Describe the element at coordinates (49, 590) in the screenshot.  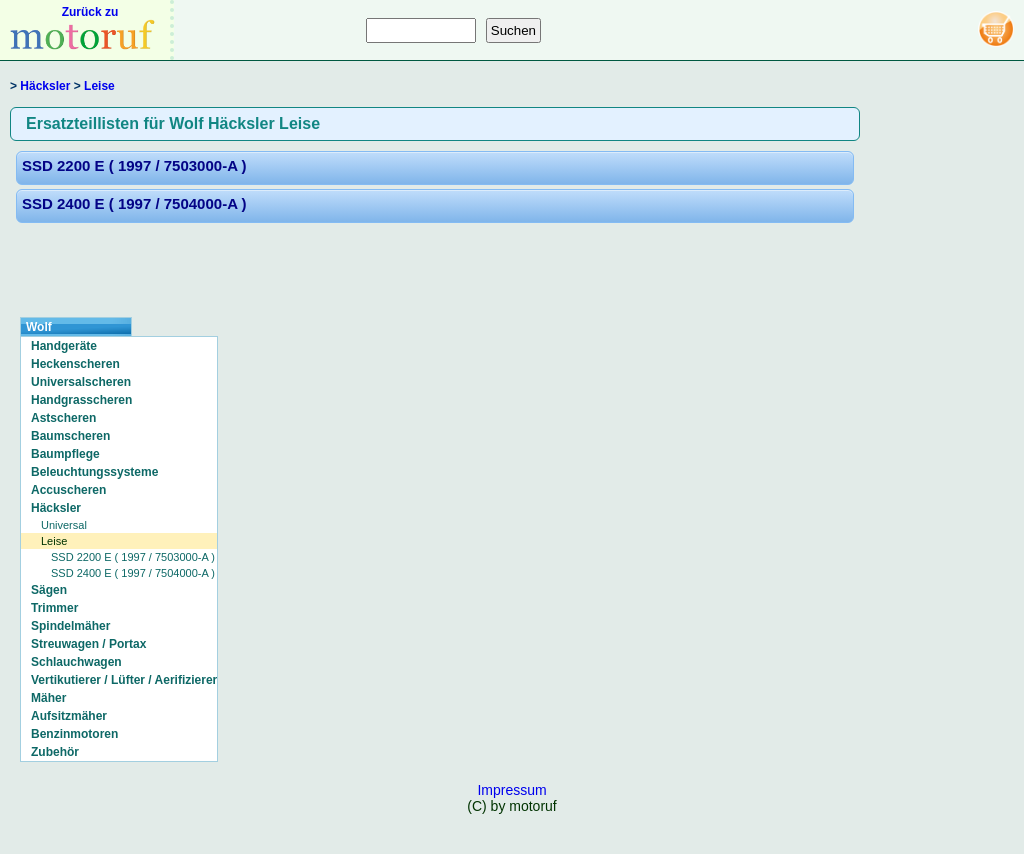
I see `Sägen` at that location.